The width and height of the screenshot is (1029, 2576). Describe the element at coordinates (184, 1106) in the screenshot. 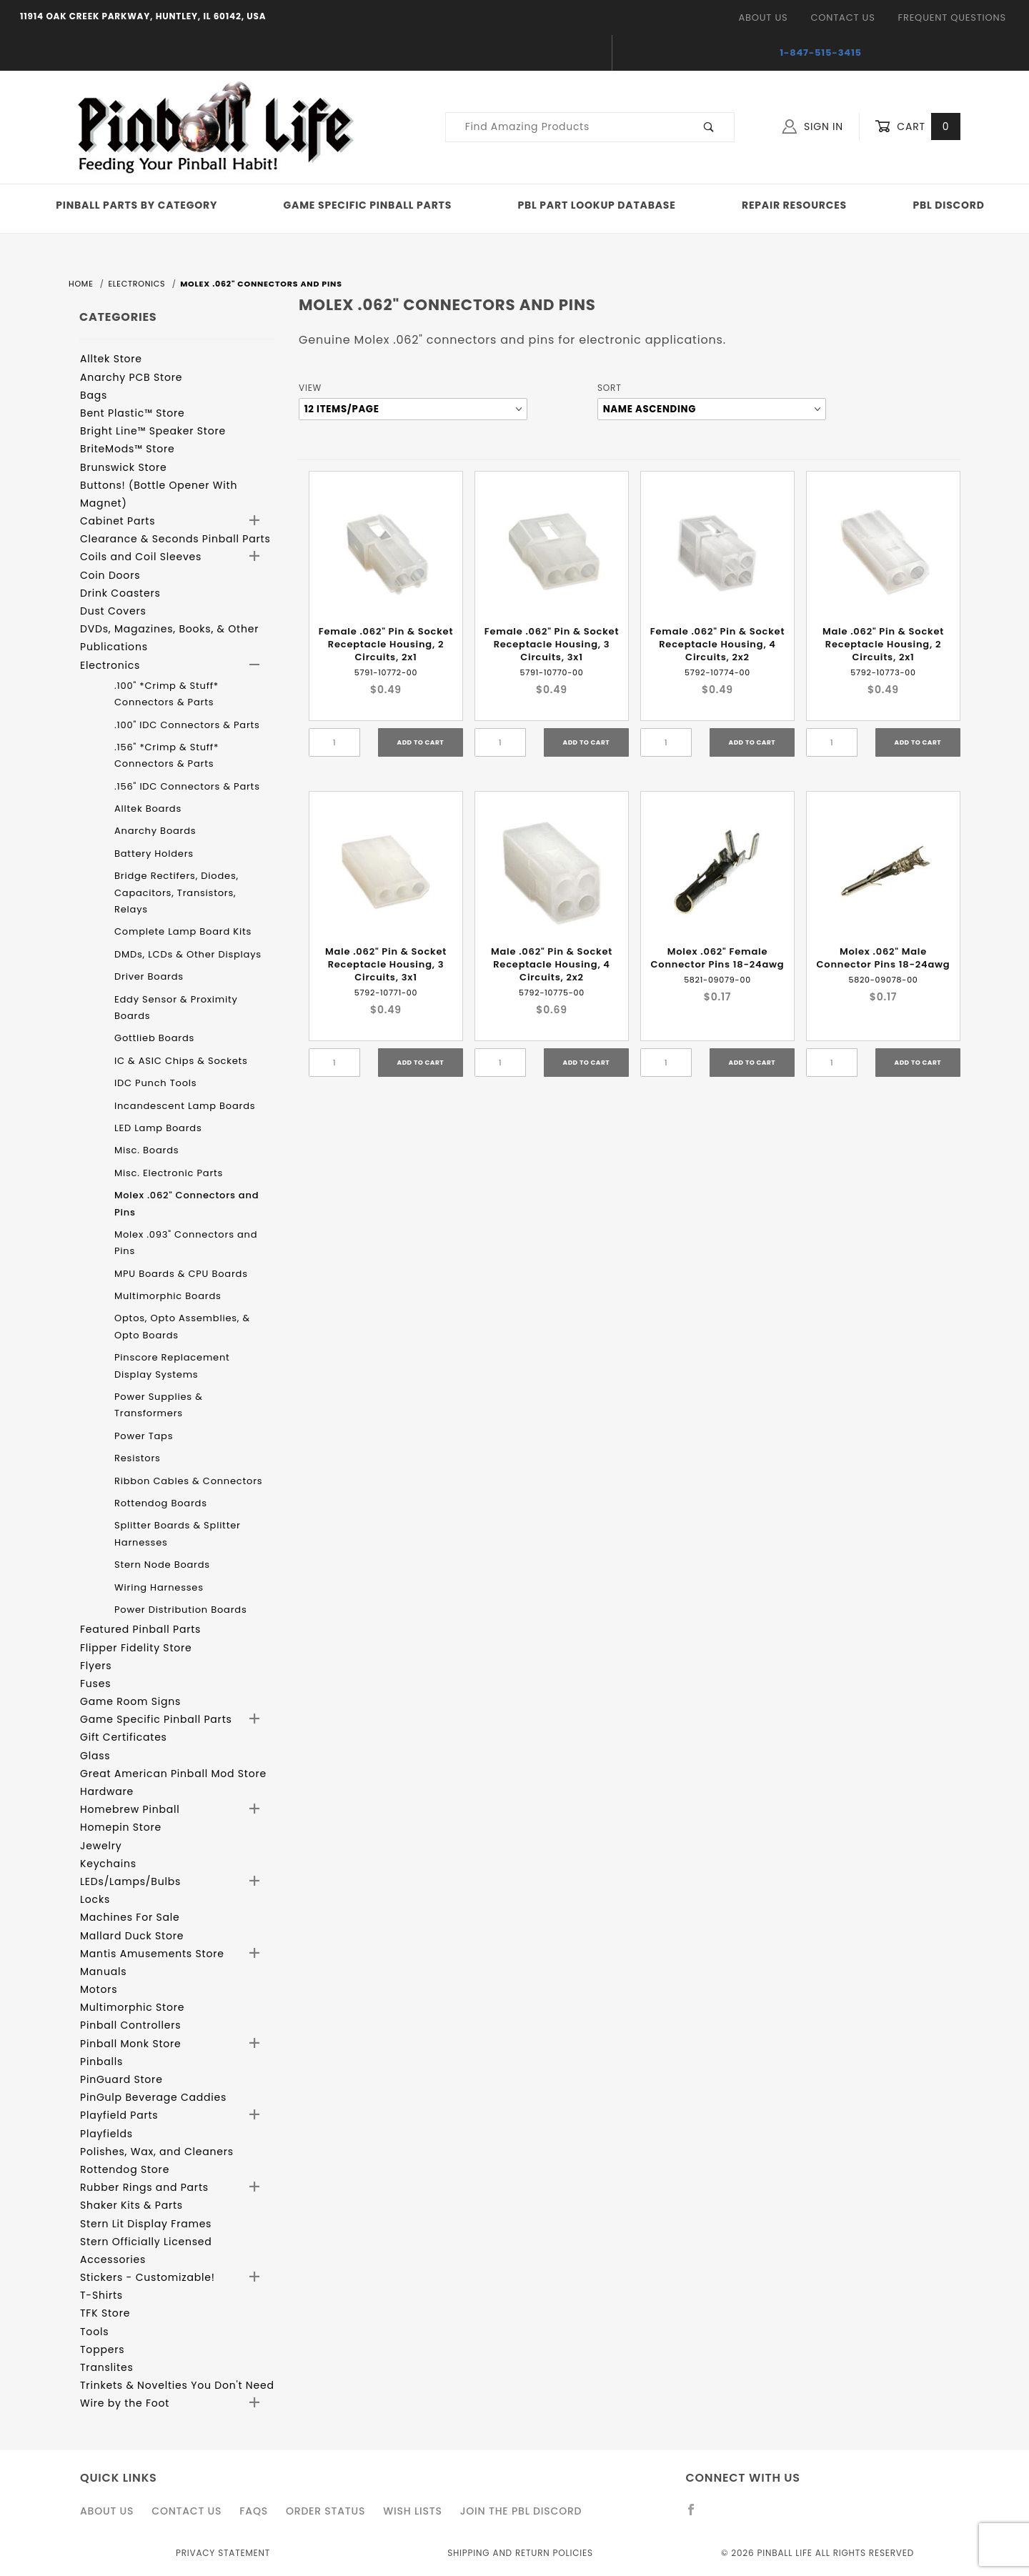

I see `Incandescent Lamp Boards` at that location.